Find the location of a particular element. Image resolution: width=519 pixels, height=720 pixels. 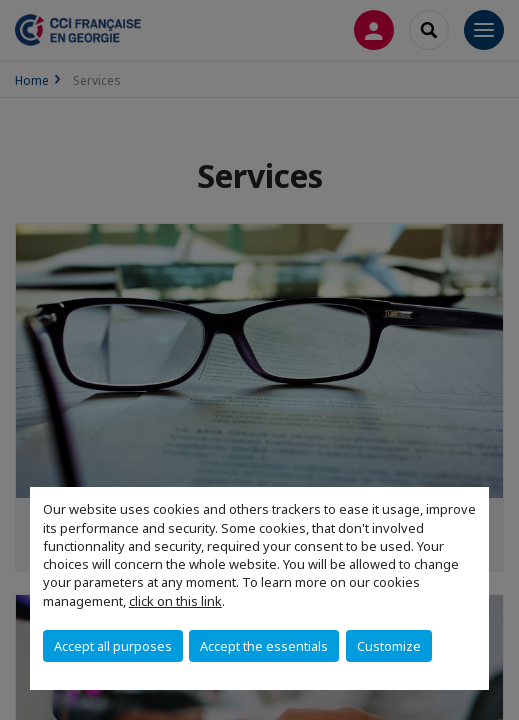

Accept all purposes is located at coordinates (113, 646).